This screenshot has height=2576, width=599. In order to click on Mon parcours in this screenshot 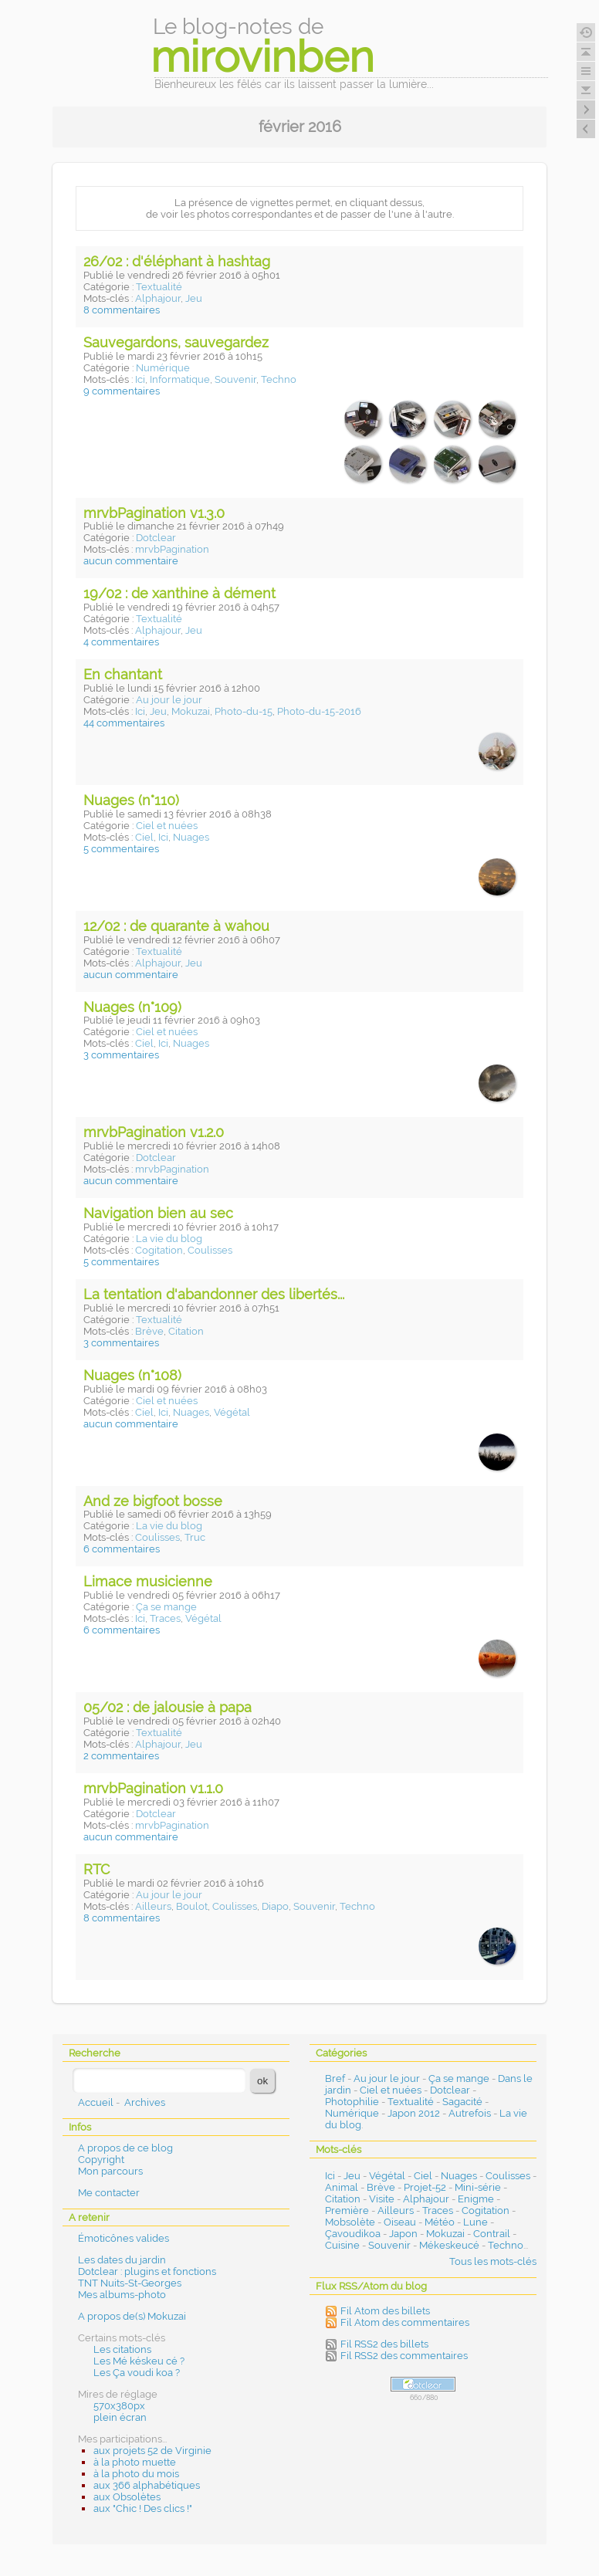, I will do `click(110, 2171)`.